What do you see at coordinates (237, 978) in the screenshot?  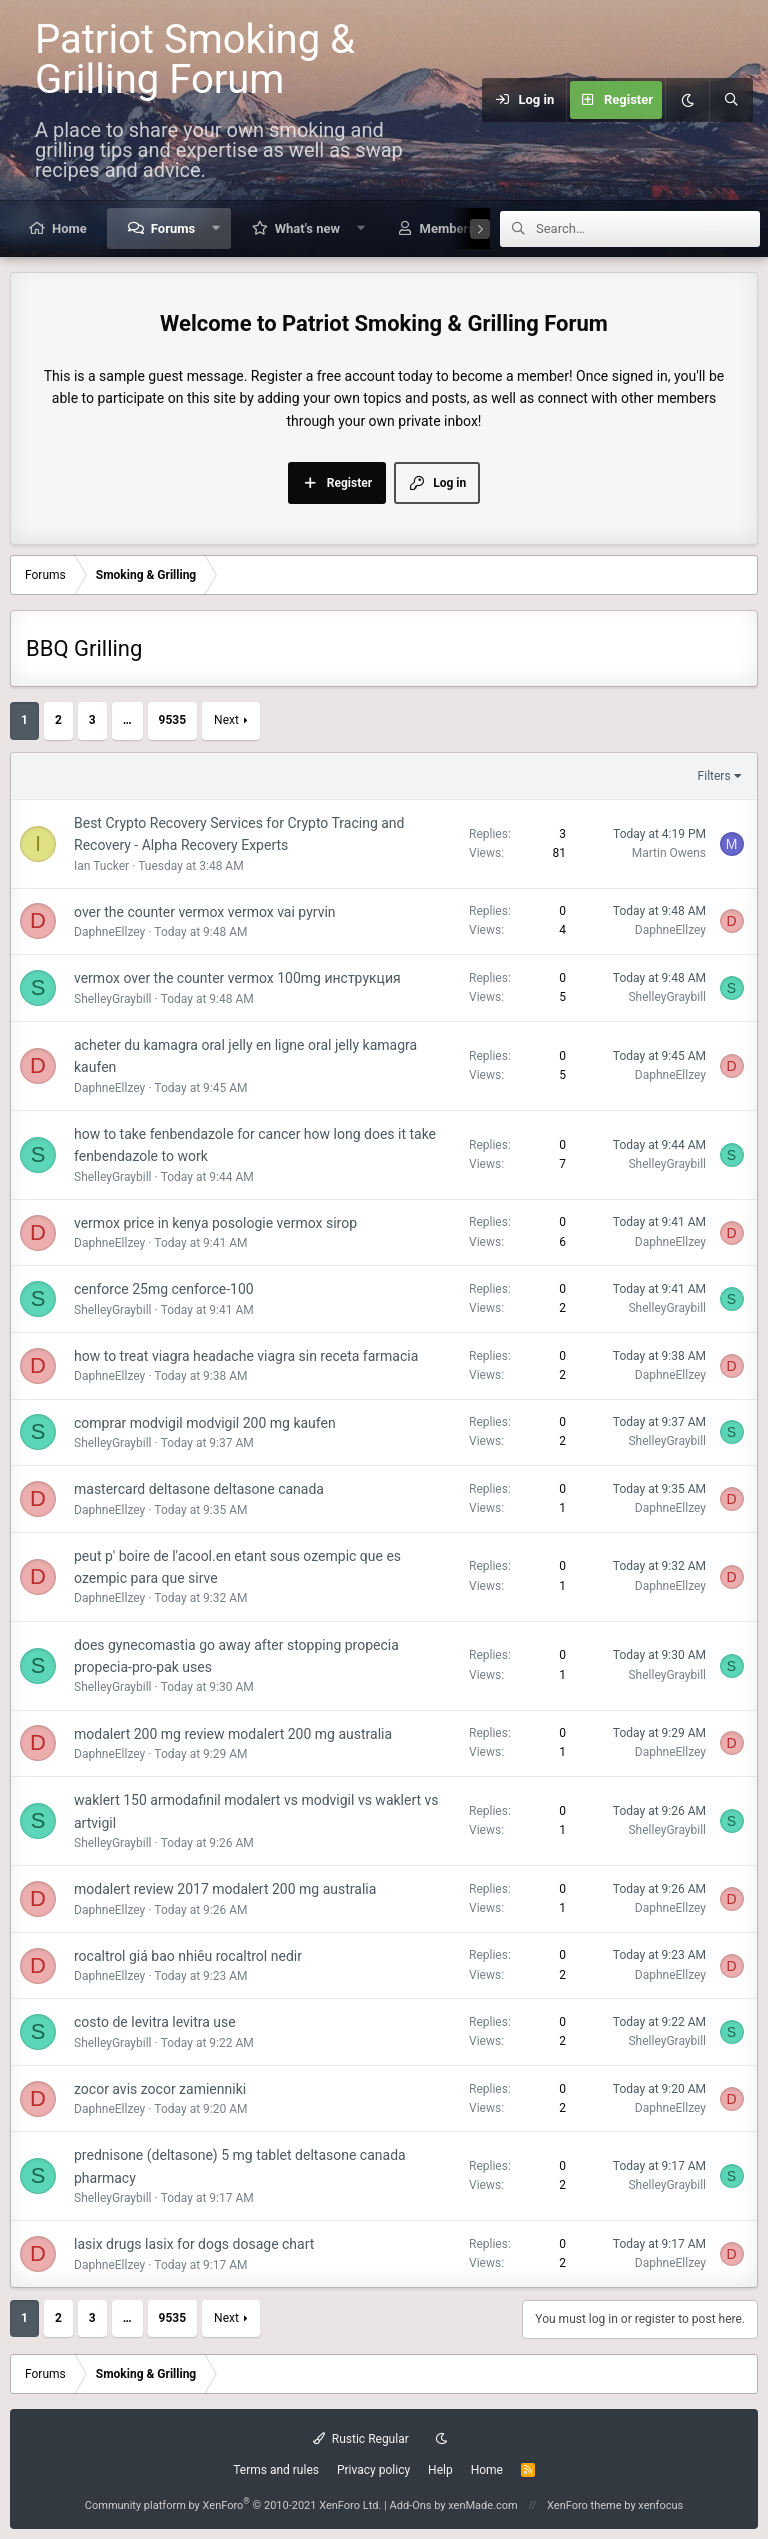 I see `vermox over the counter vermox 100mg инструкция` at bounding box center [237, 978].